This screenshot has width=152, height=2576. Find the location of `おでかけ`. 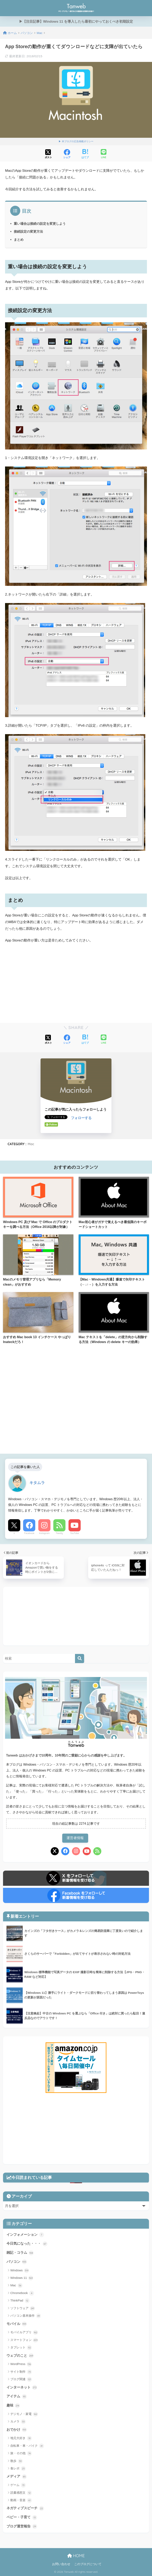

おでかけ is located at coordinates (16, 2429).